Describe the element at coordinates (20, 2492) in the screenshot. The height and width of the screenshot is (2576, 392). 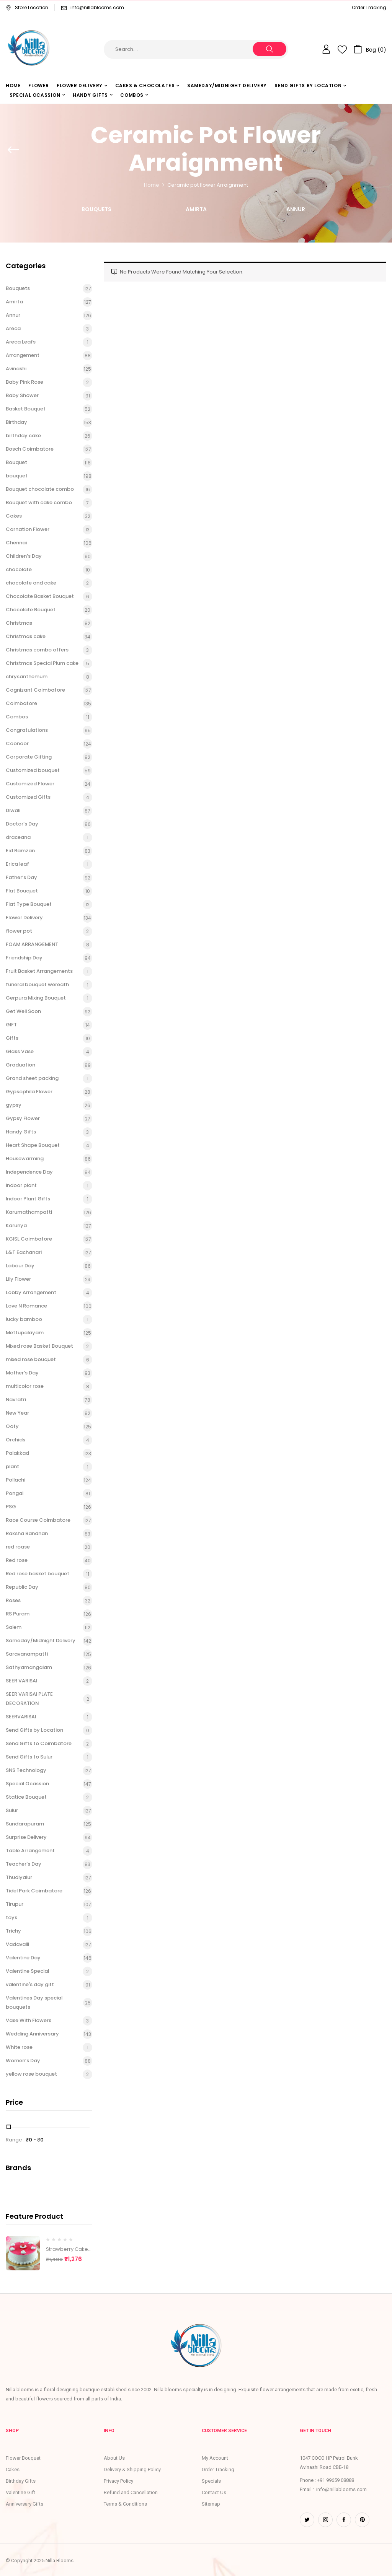
I see `Valentine Gift` at that location.